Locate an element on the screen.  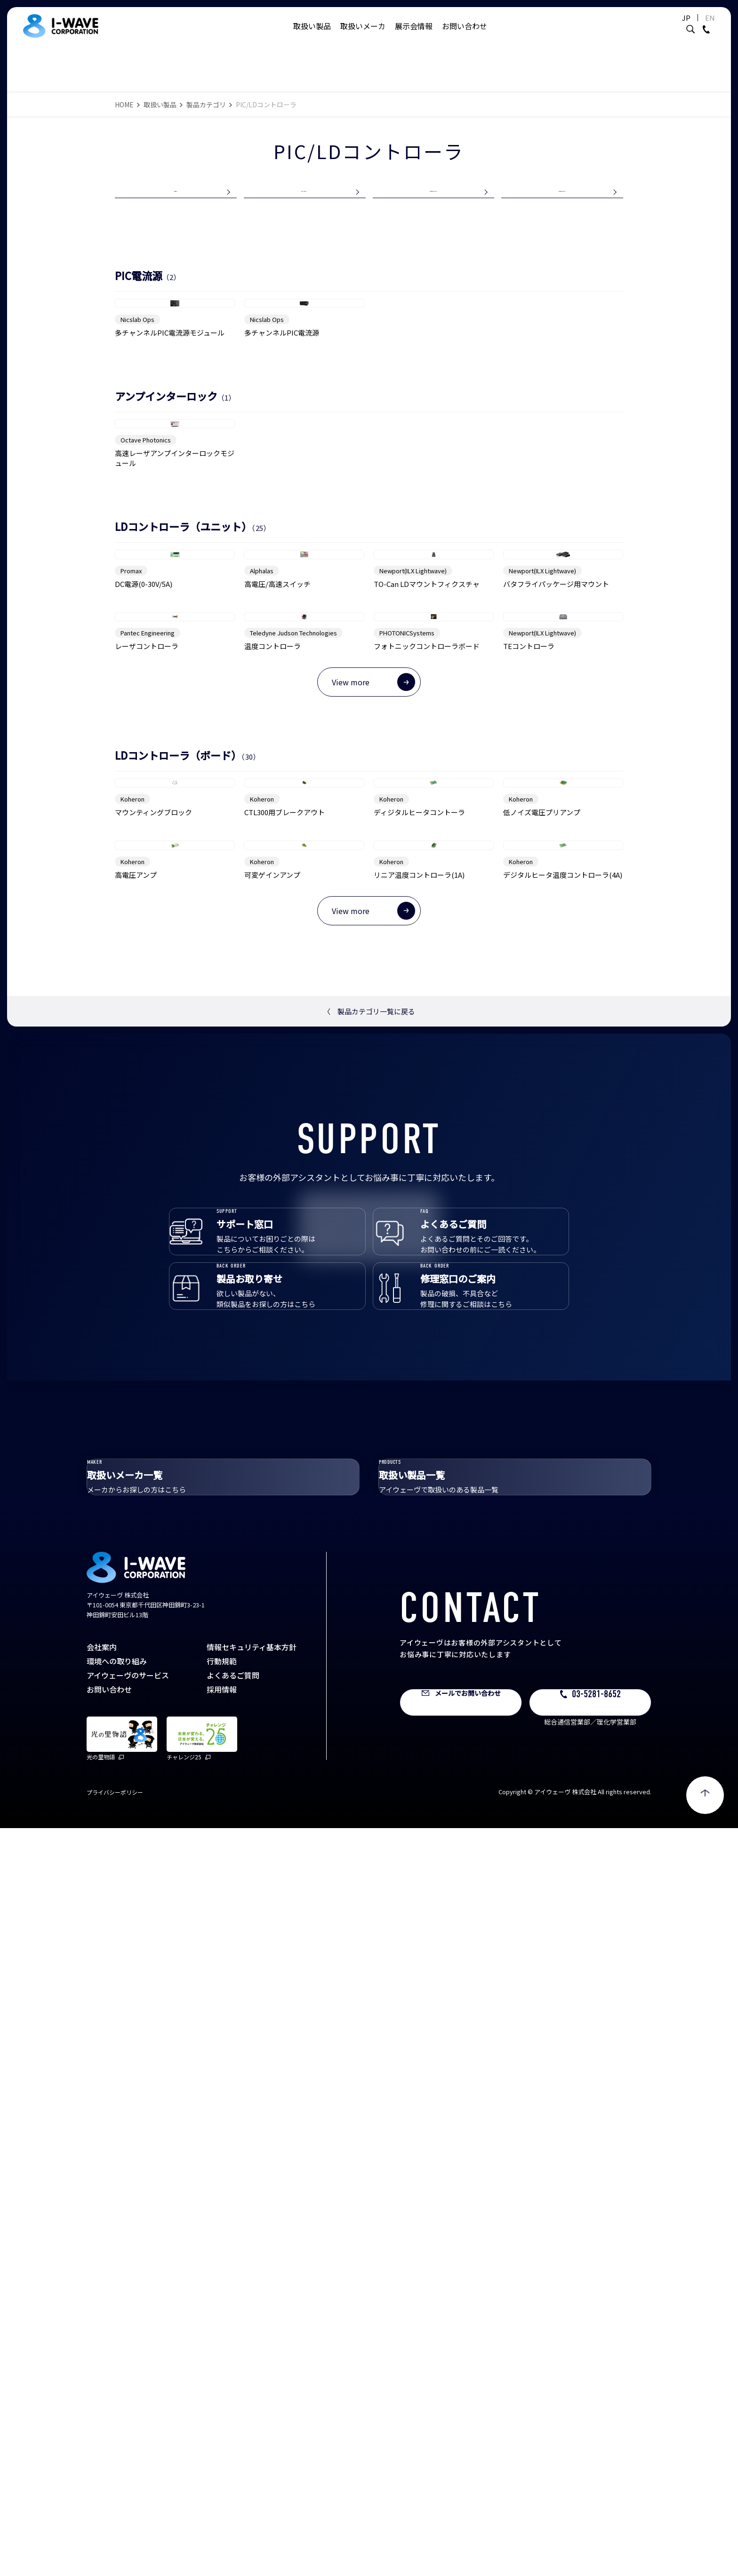
情報セキュリティ基本方針 is located at coordinates (252, 2394).